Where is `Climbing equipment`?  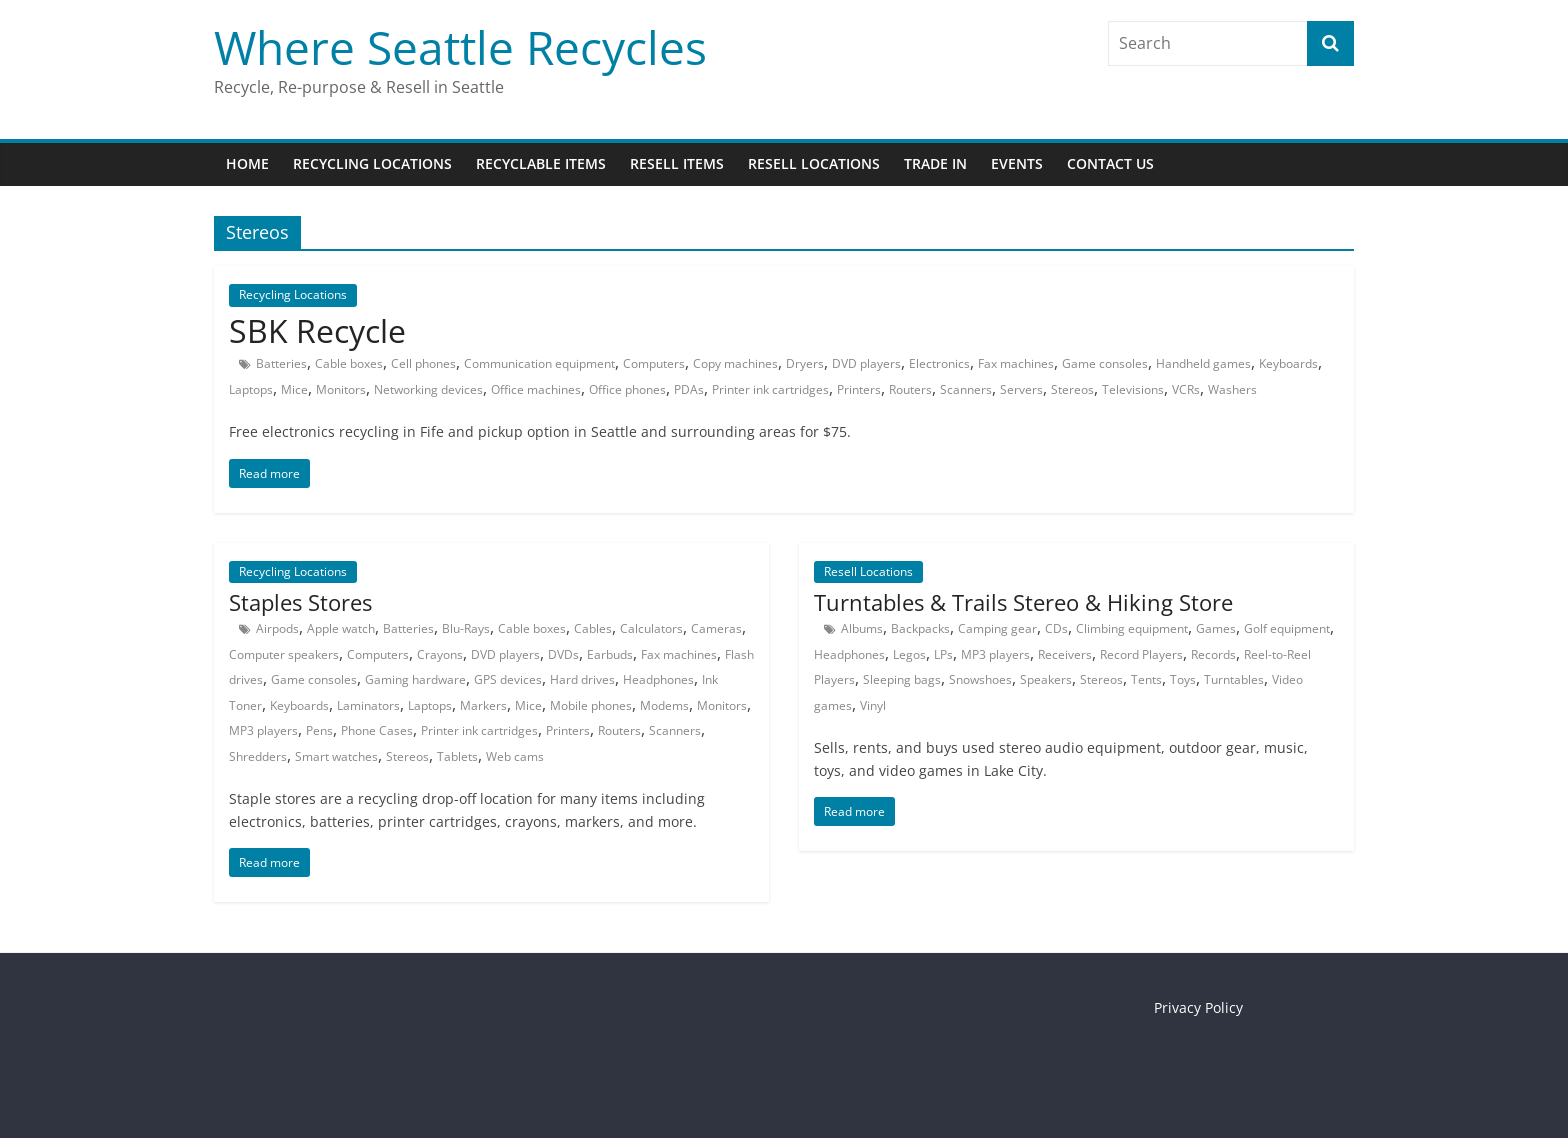
Climbing equipment is located at coordinates (1132, 628).